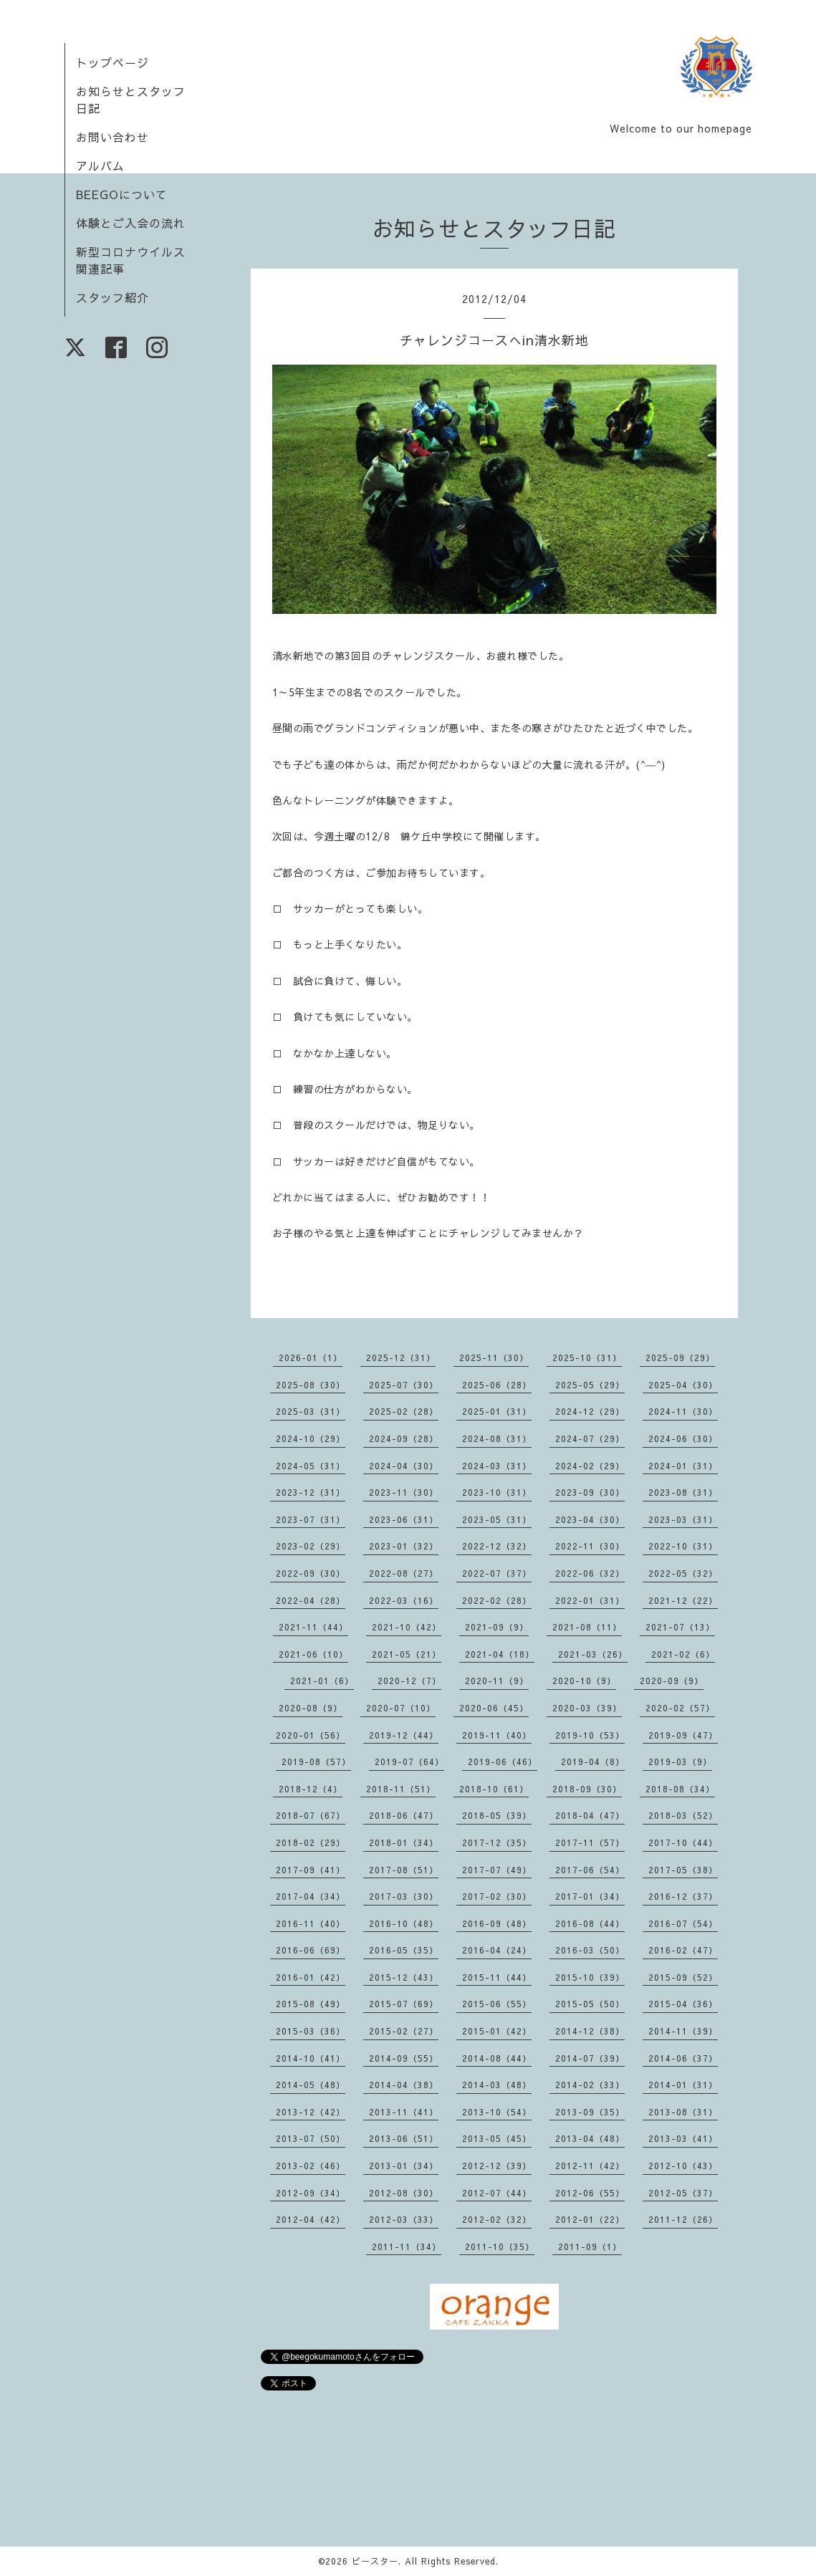  Describe the element at coordinates (310, 2219) in the screenshot. I see `2012-04（42）` at that location.